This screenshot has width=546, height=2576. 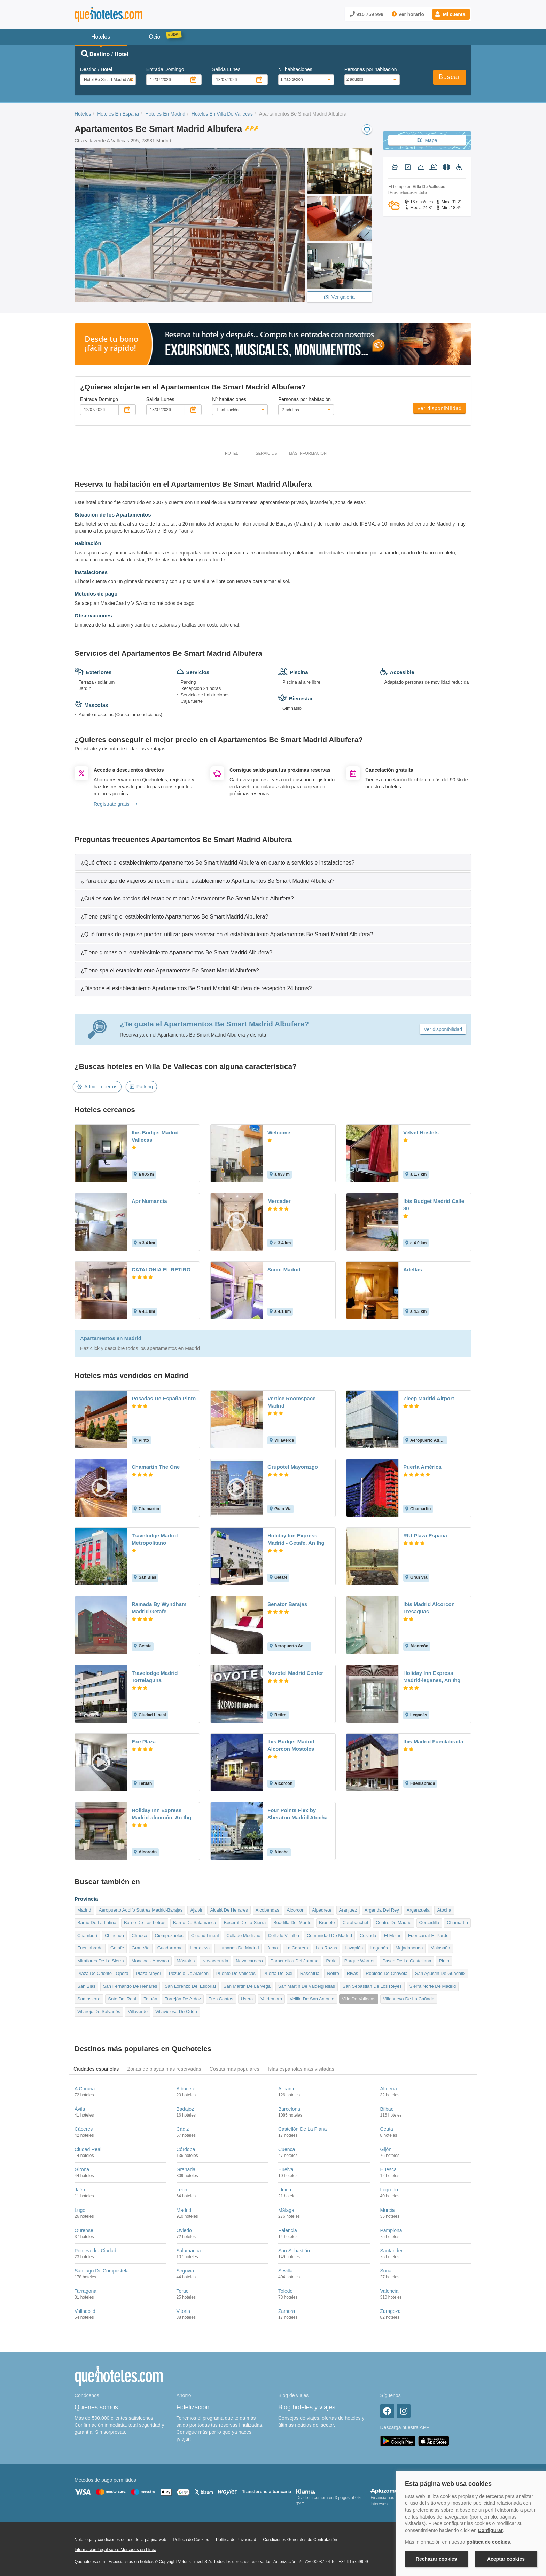 I want to click on Collado Mediano, so click(x=243, y=1935).